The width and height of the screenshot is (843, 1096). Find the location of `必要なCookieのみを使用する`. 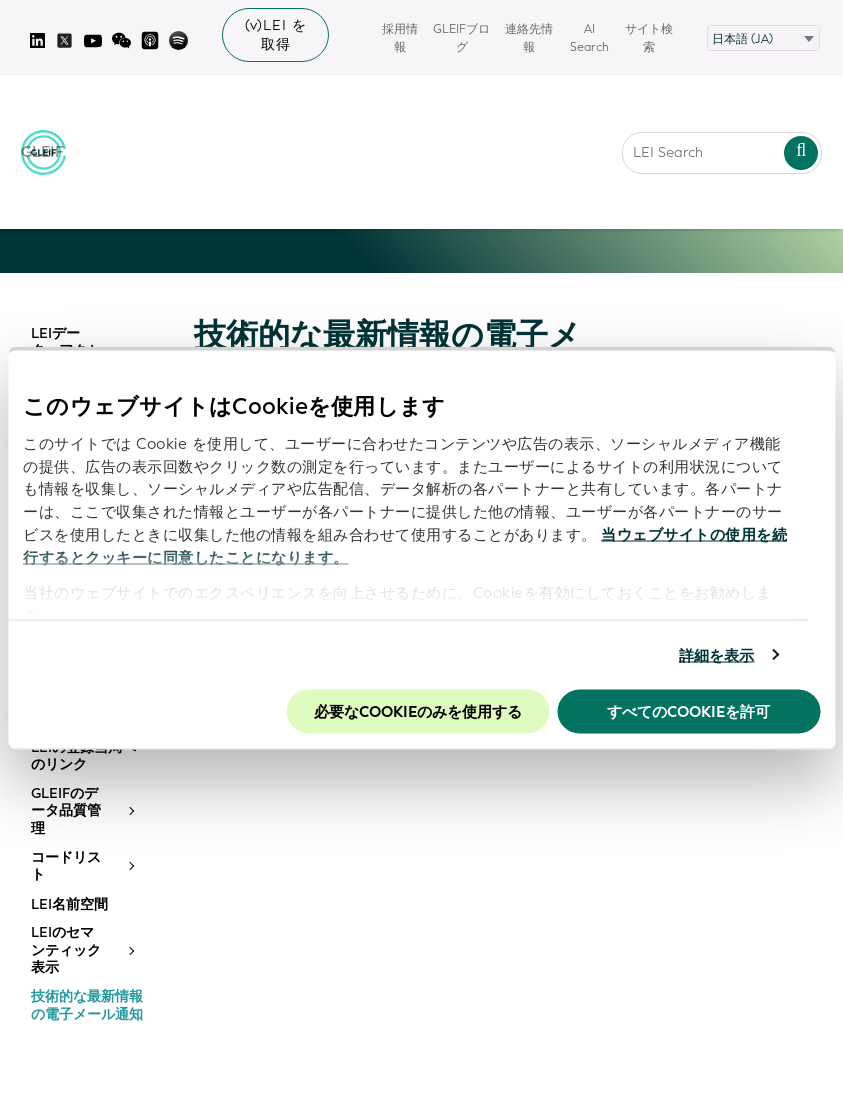

必要なCookieのみを使用する is located at coordinates (418, 712).